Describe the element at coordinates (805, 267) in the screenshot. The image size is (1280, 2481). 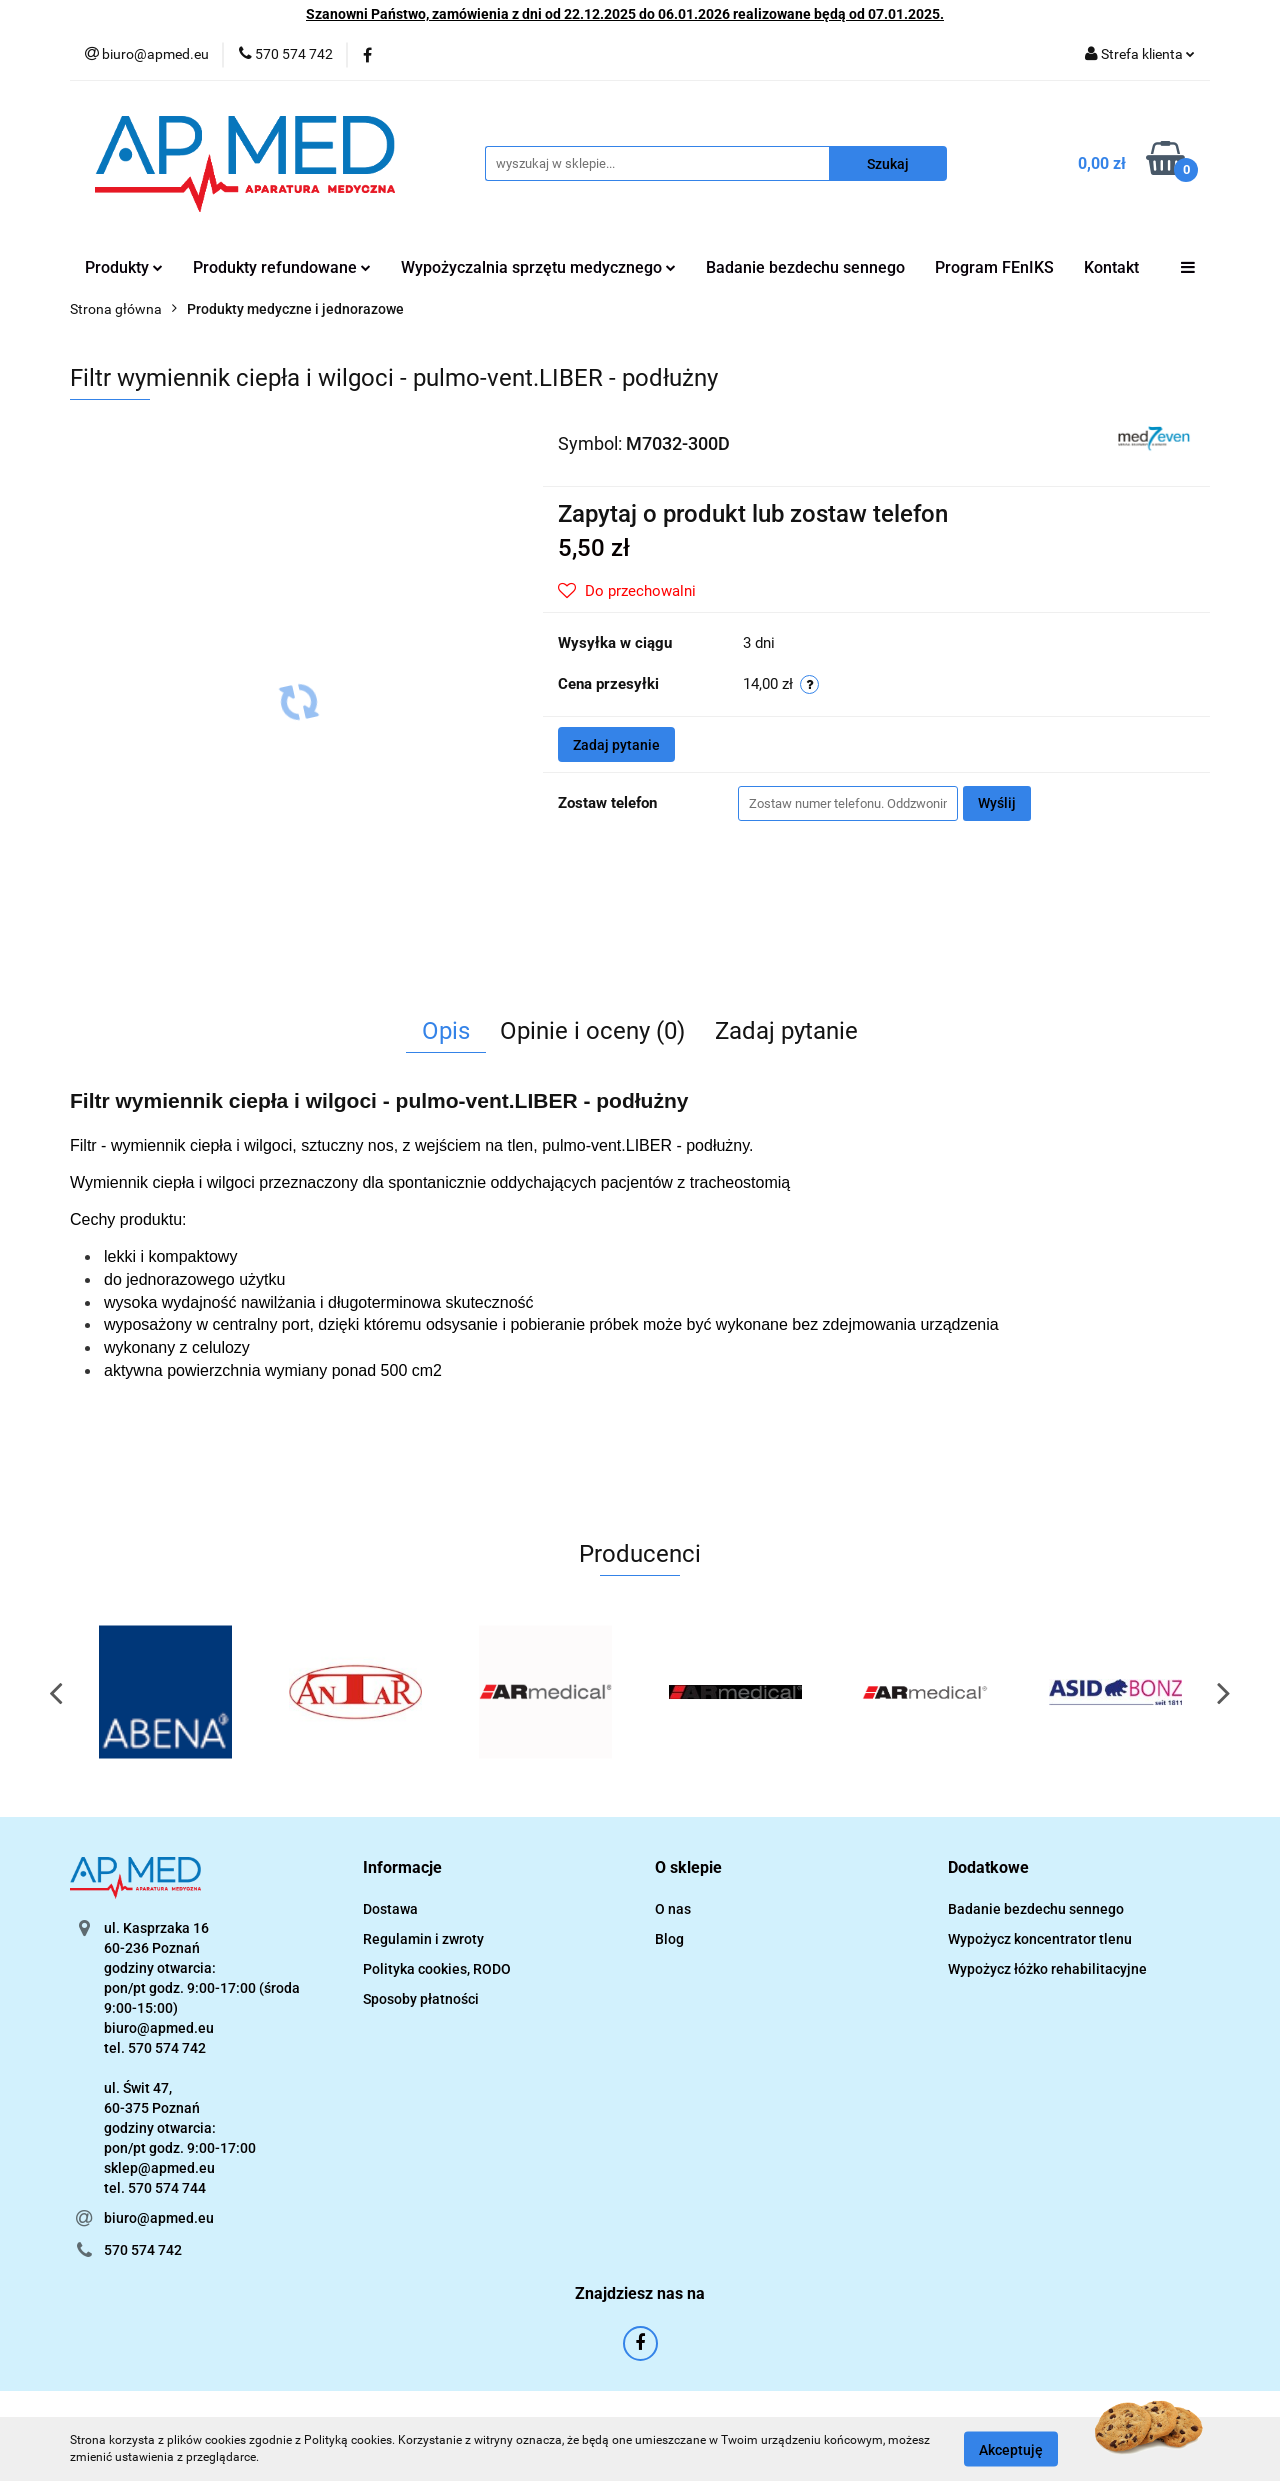
I see `Badanie bezdechu sennego` at that location.